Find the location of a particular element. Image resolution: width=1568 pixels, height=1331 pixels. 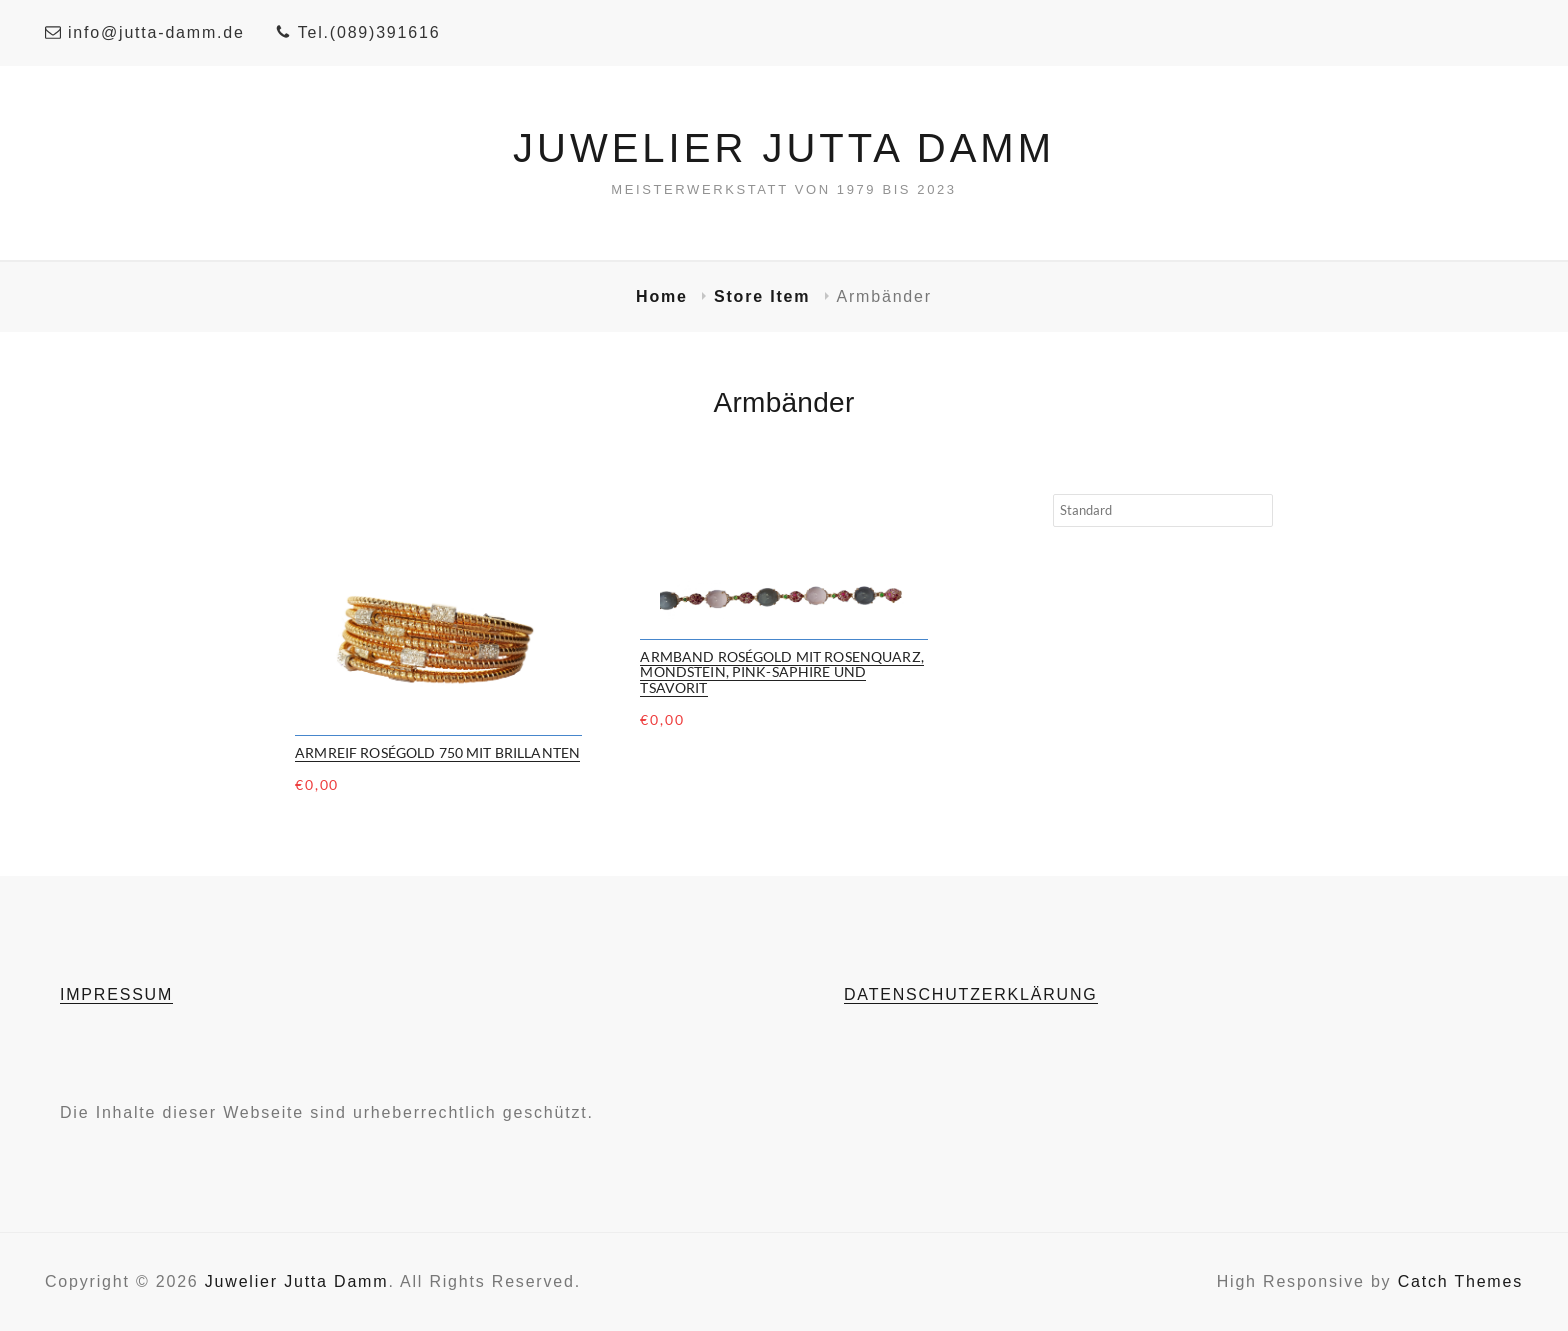

info@jutta-damm.de is located at coordinates (145, 32).